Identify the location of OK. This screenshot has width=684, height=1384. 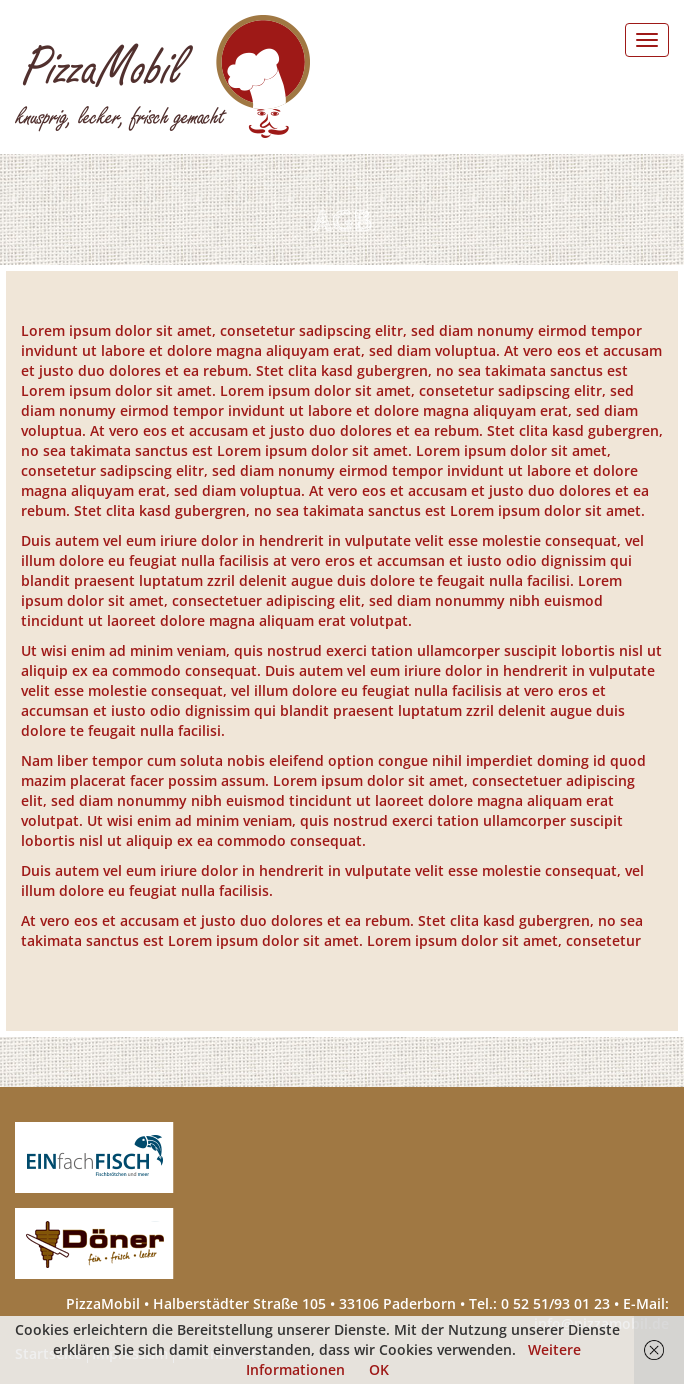
(379, 1369).